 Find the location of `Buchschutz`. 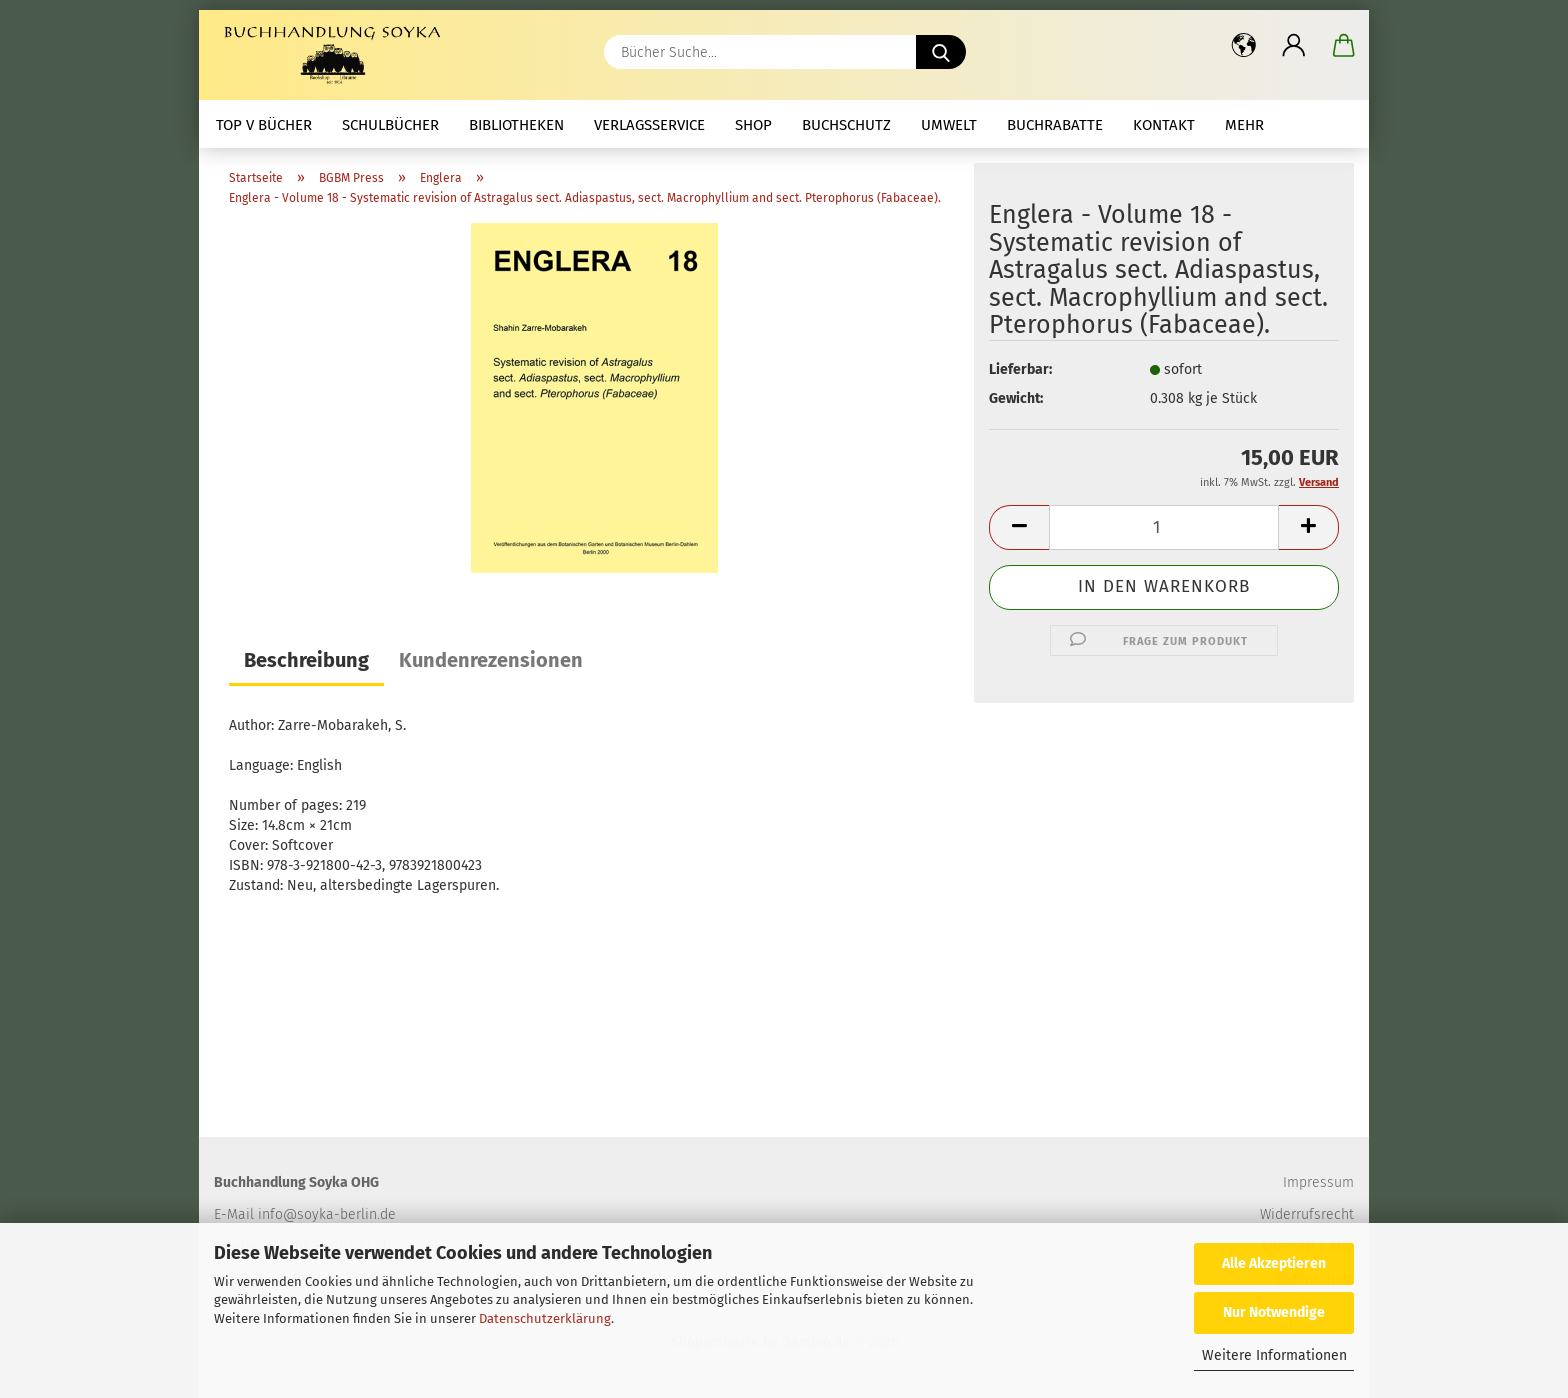

Buchschutz is located at coordinates (846, 125).